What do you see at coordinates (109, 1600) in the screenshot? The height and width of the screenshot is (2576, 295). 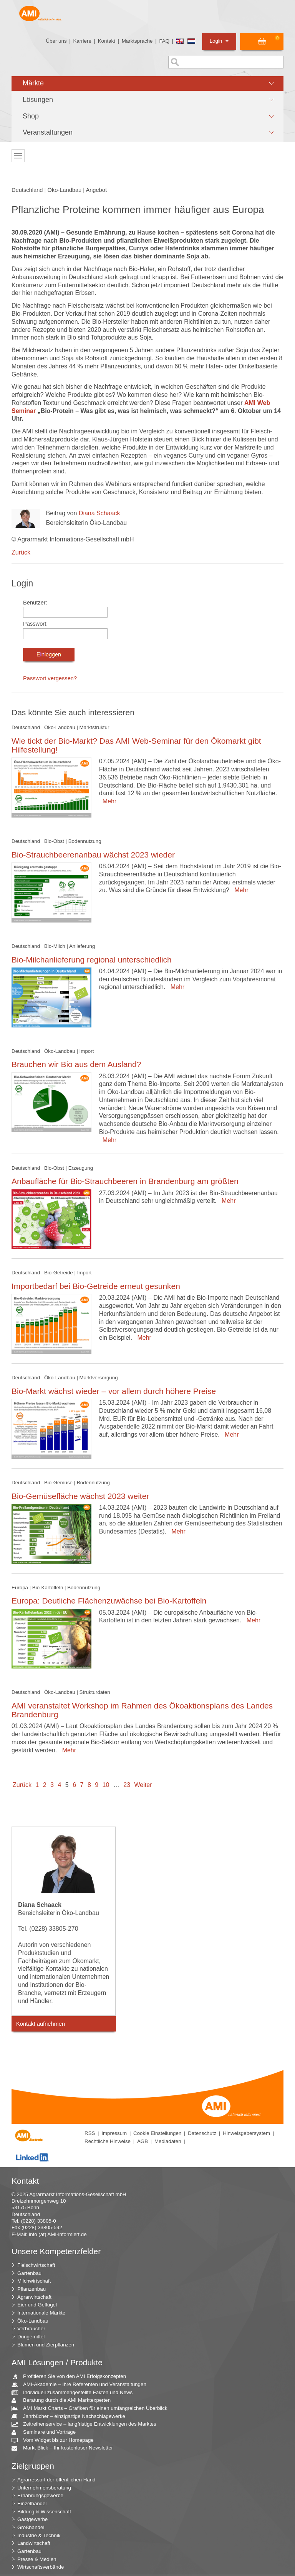 I see `Europa: Deutliche Flächenzuwächse bei Bio-Kartoffeln` at bounding box center [109, 1600].